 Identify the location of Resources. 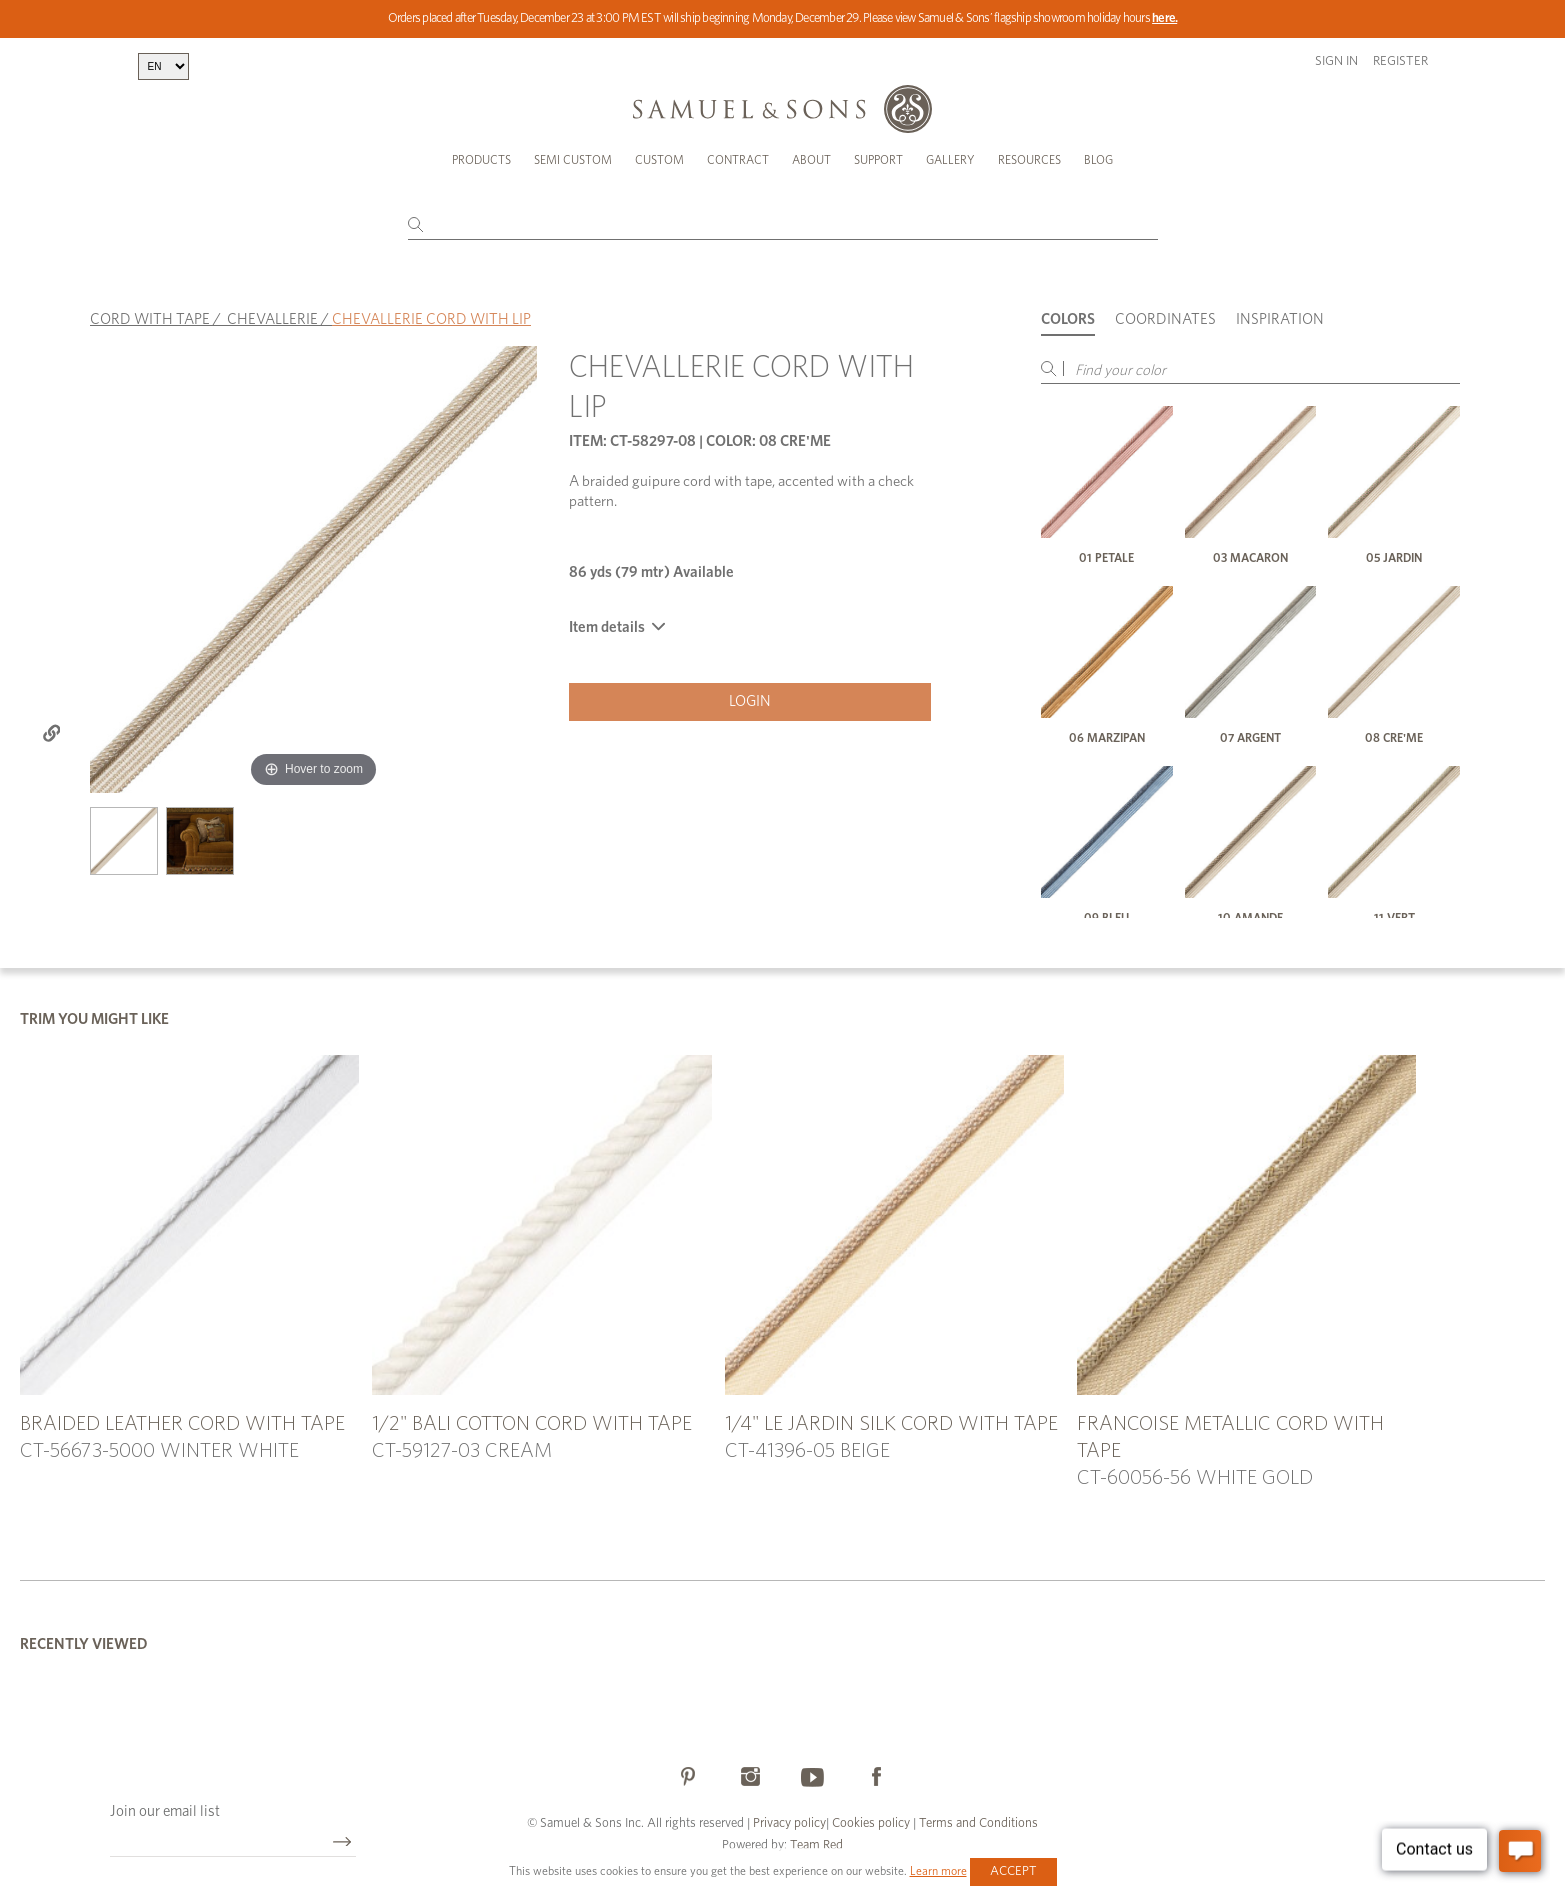
(1029, 160).